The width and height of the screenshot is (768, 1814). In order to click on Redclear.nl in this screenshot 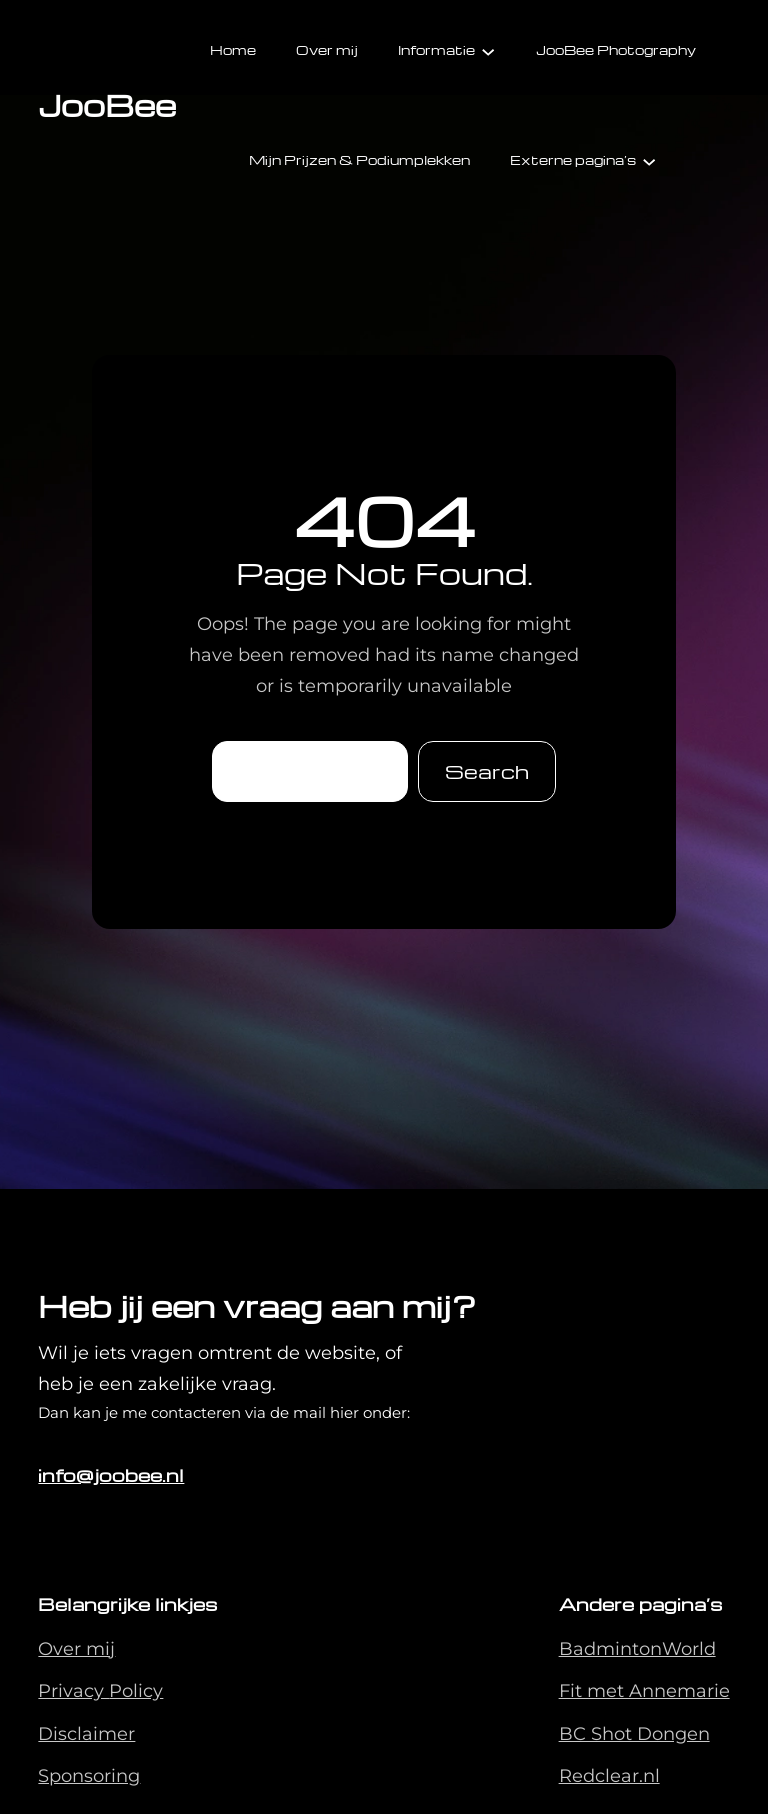, I will do `click(609, 1776)`.